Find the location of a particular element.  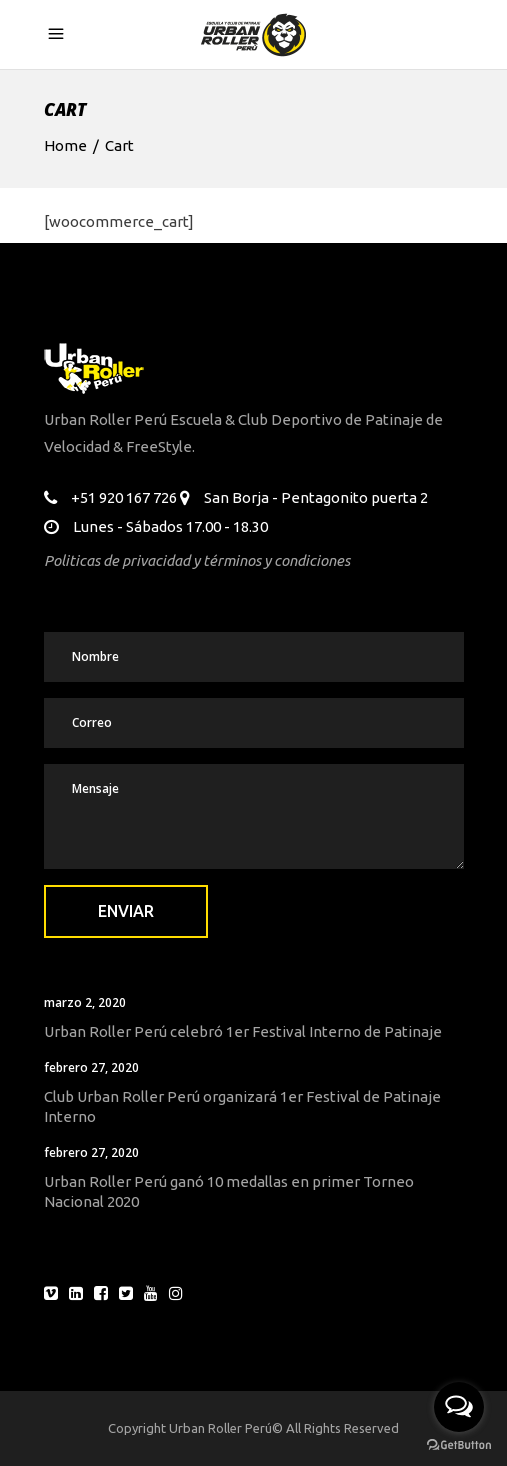

marzo 2, 2020 is located at coordinates (85, 1002).